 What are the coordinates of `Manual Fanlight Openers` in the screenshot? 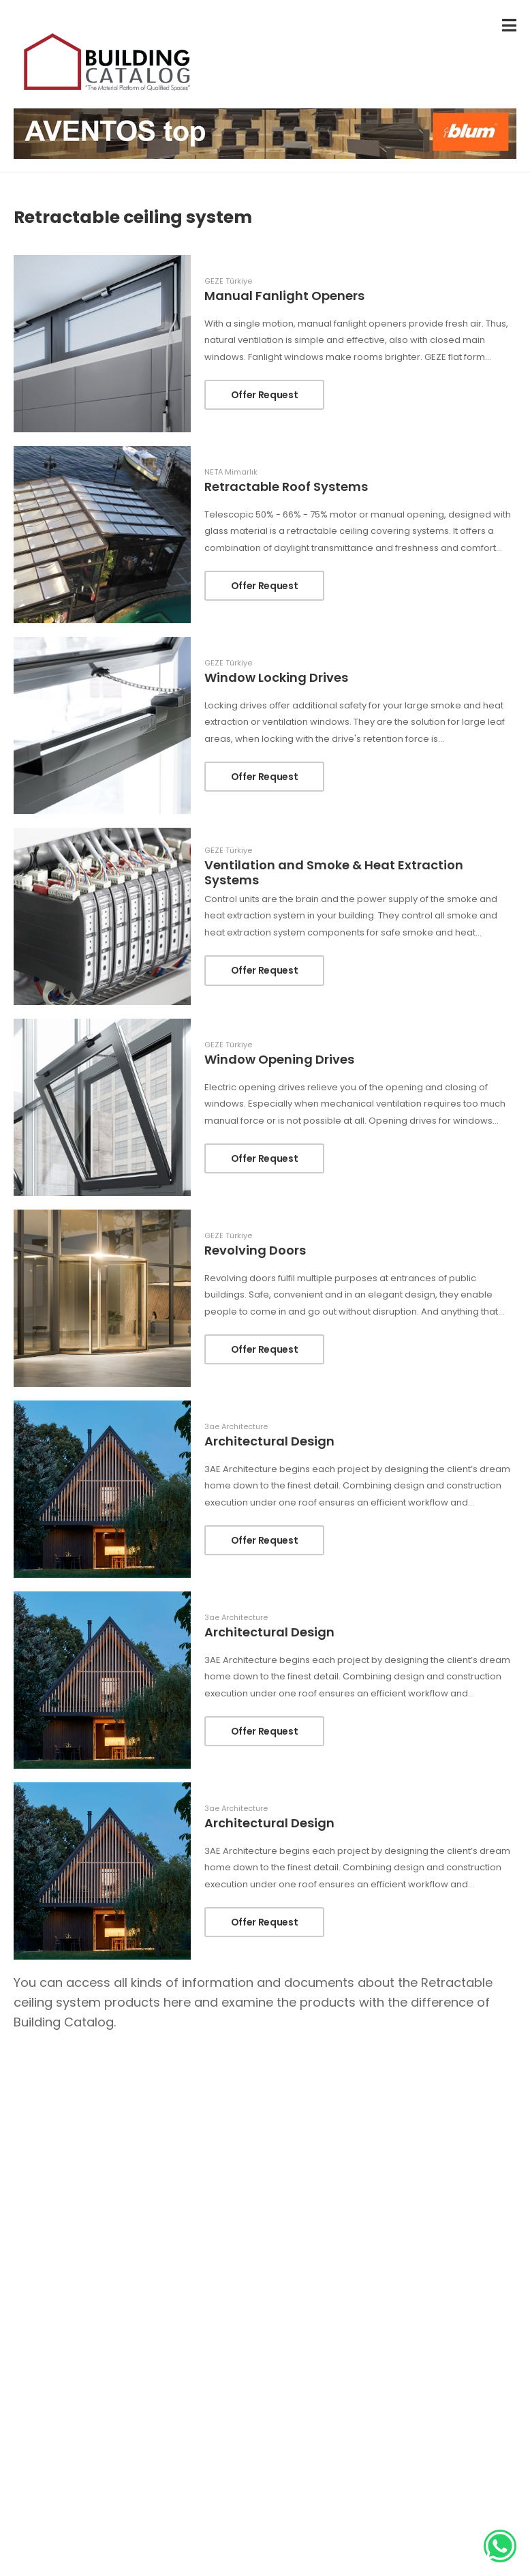 It's located at (284, 295).